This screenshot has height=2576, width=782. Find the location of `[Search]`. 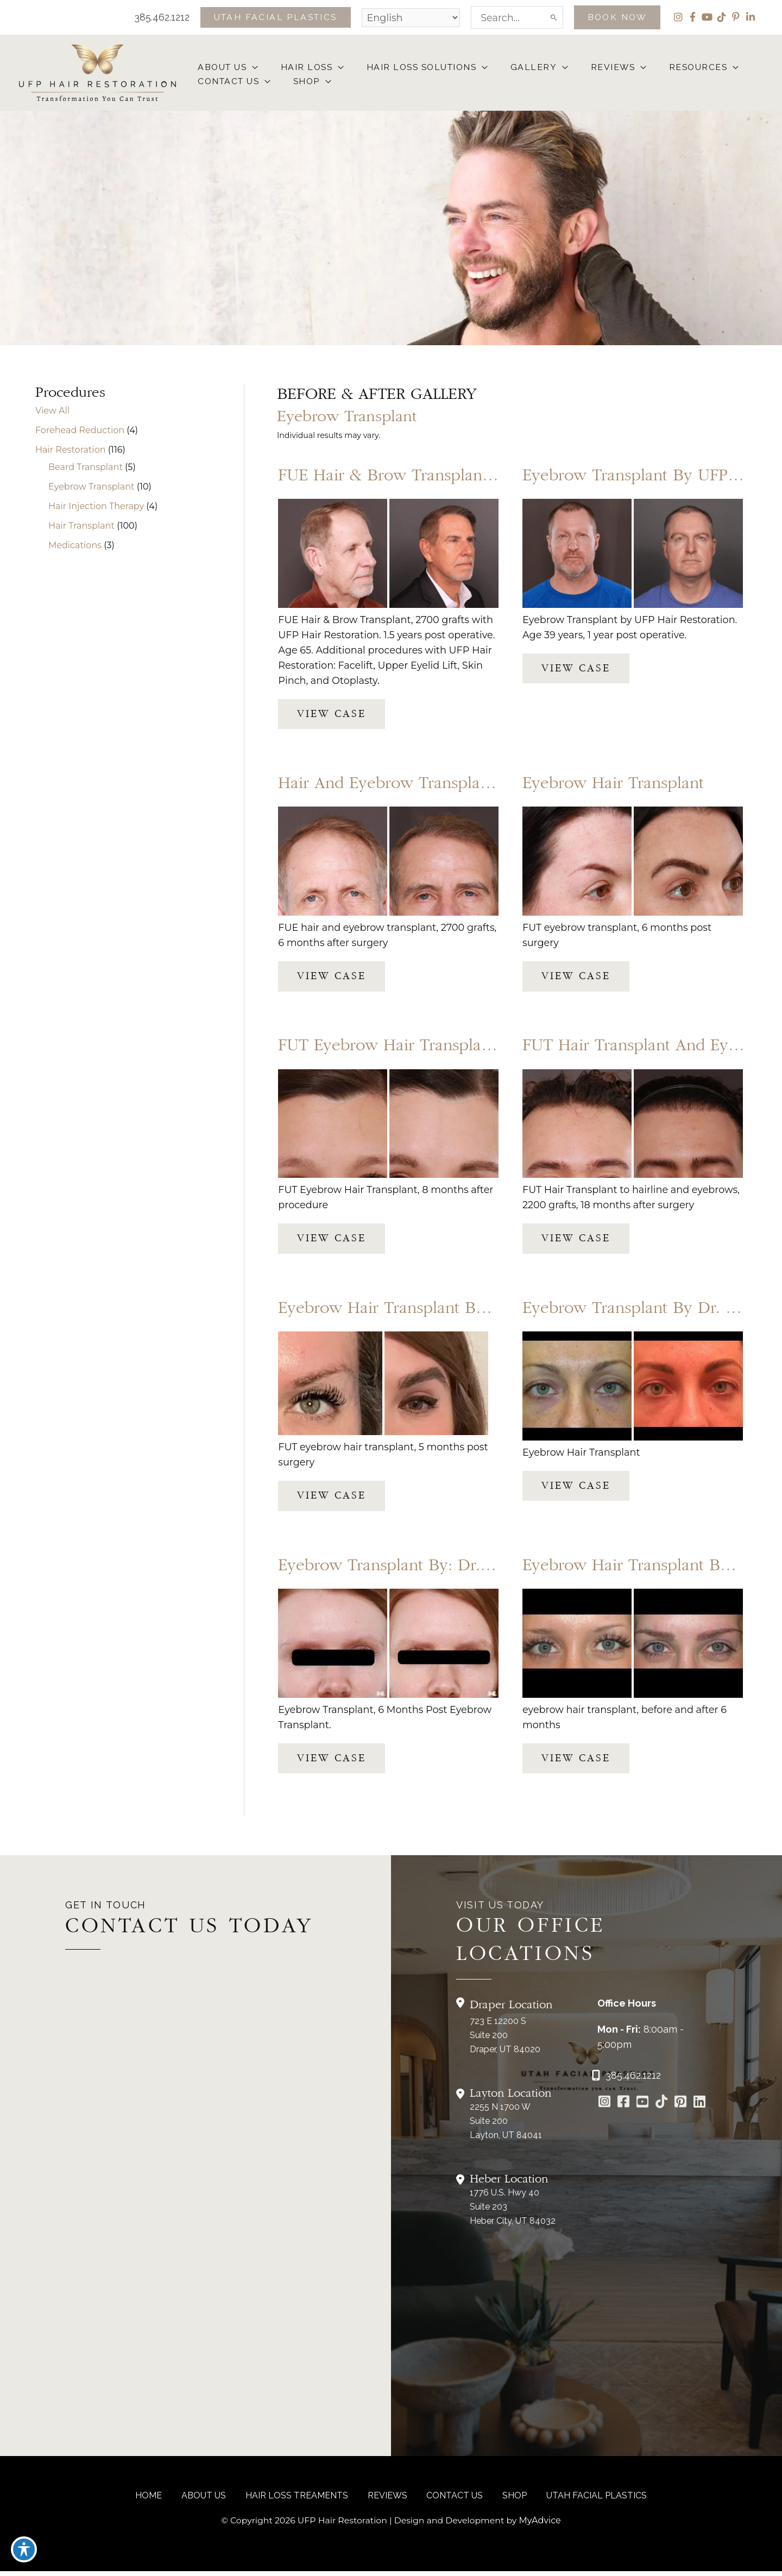

[Search] is located at coordinates (551, 17).